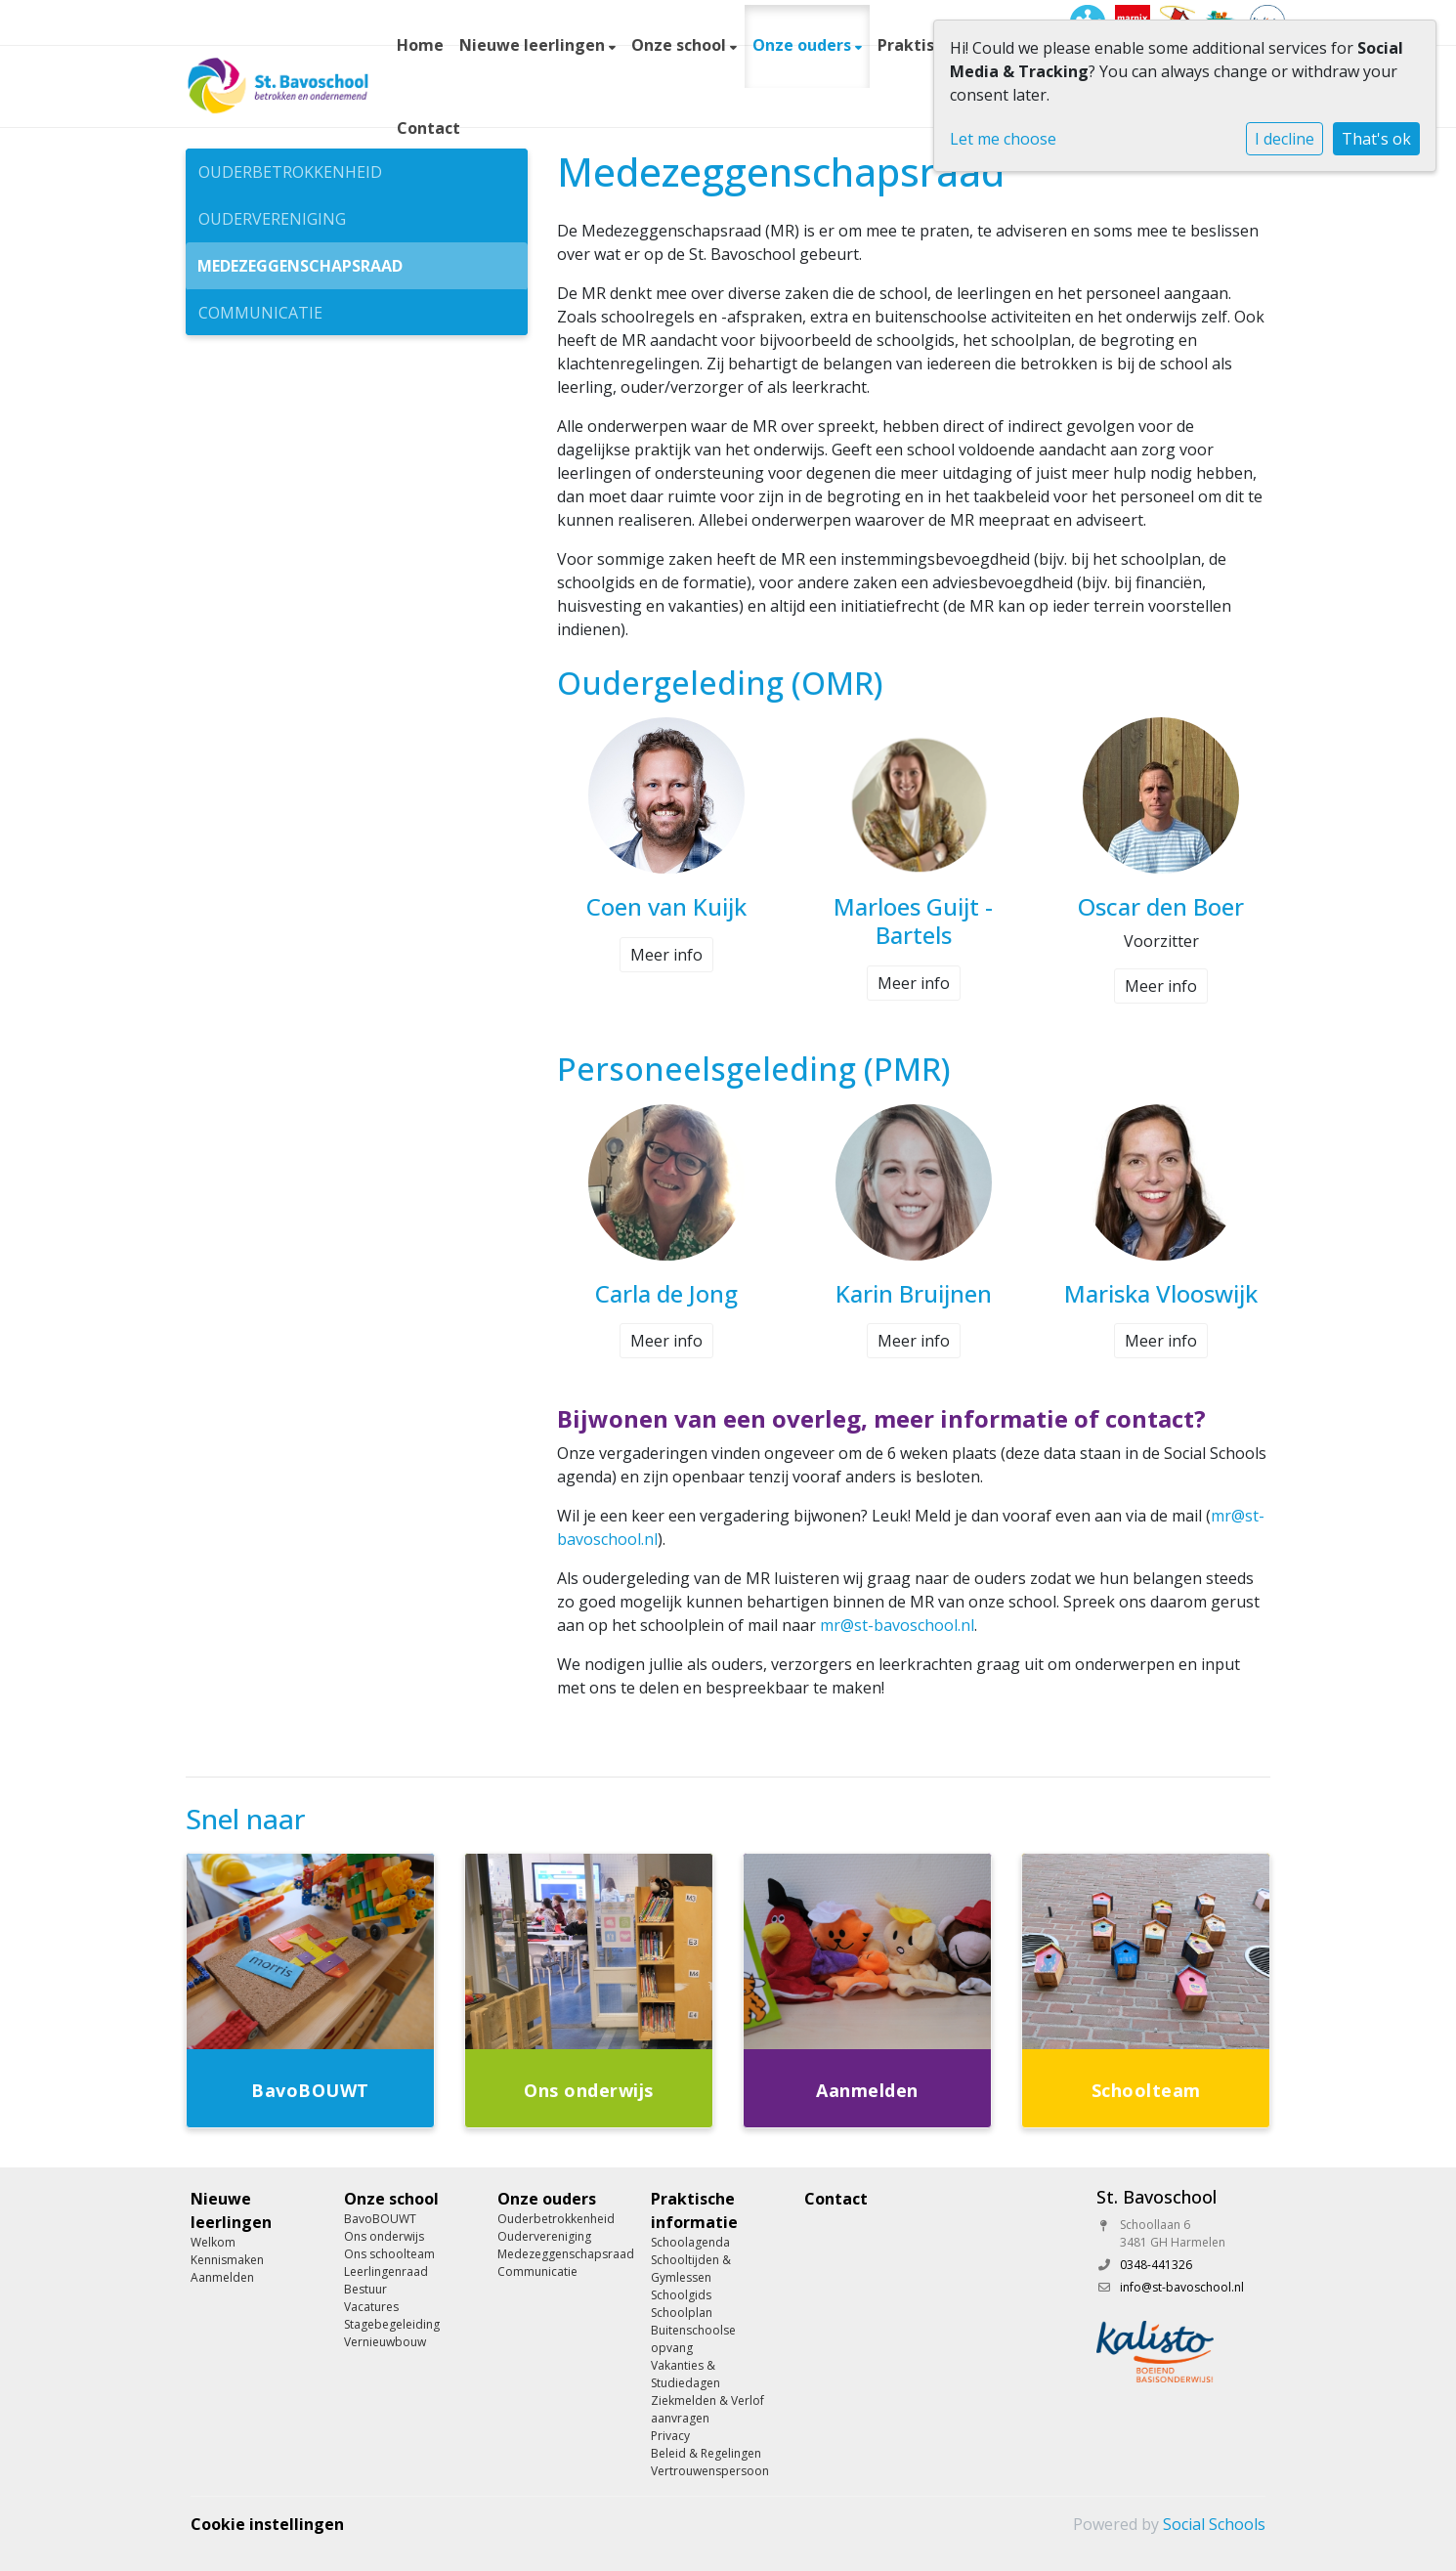 The width and height of the screenshot is (1456, 2571). Describe the element at coordinates (384, 2236) in the screenshot. I see `Ons onderwijs` at that location.